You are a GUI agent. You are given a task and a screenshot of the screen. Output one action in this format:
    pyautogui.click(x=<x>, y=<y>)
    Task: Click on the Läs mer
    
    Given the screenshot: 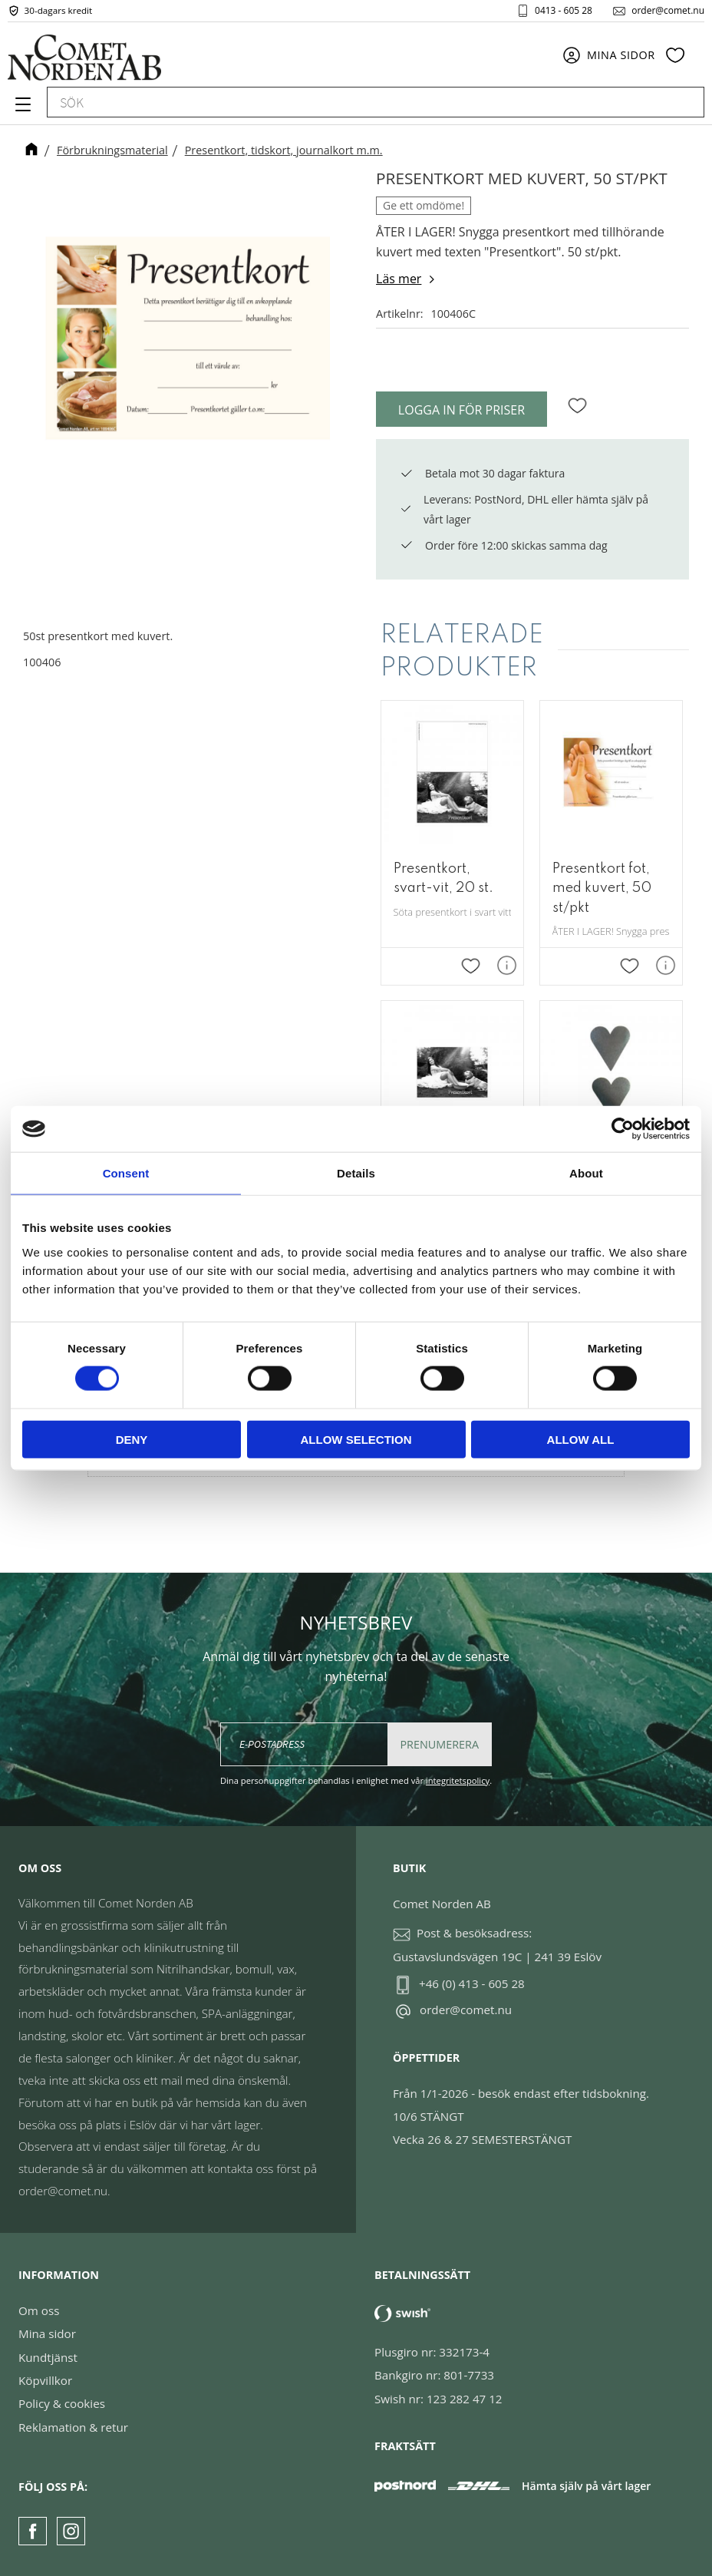 What is the action you would take?
    pyautogui.click(x=398, y=278)
    